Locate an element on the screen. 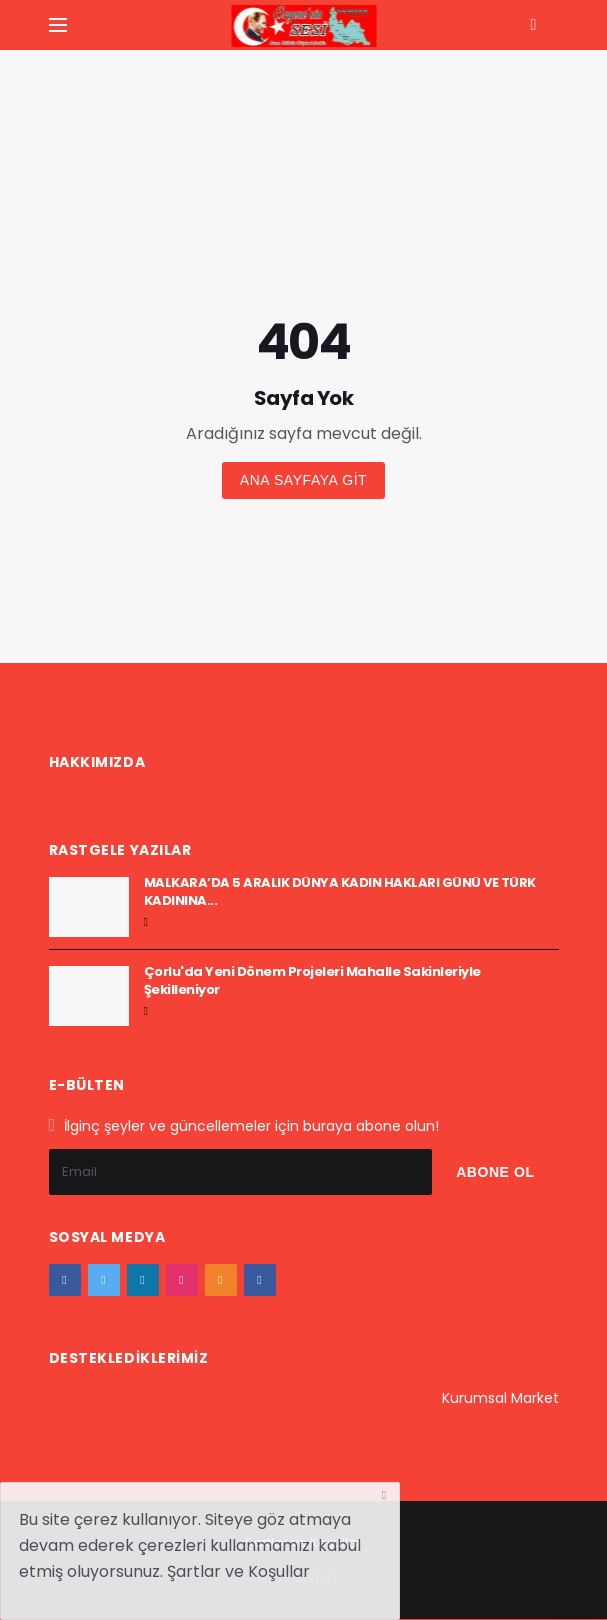 This screenshot has width=607, height=1620. [vk] is located at coordinates (260, 1280).